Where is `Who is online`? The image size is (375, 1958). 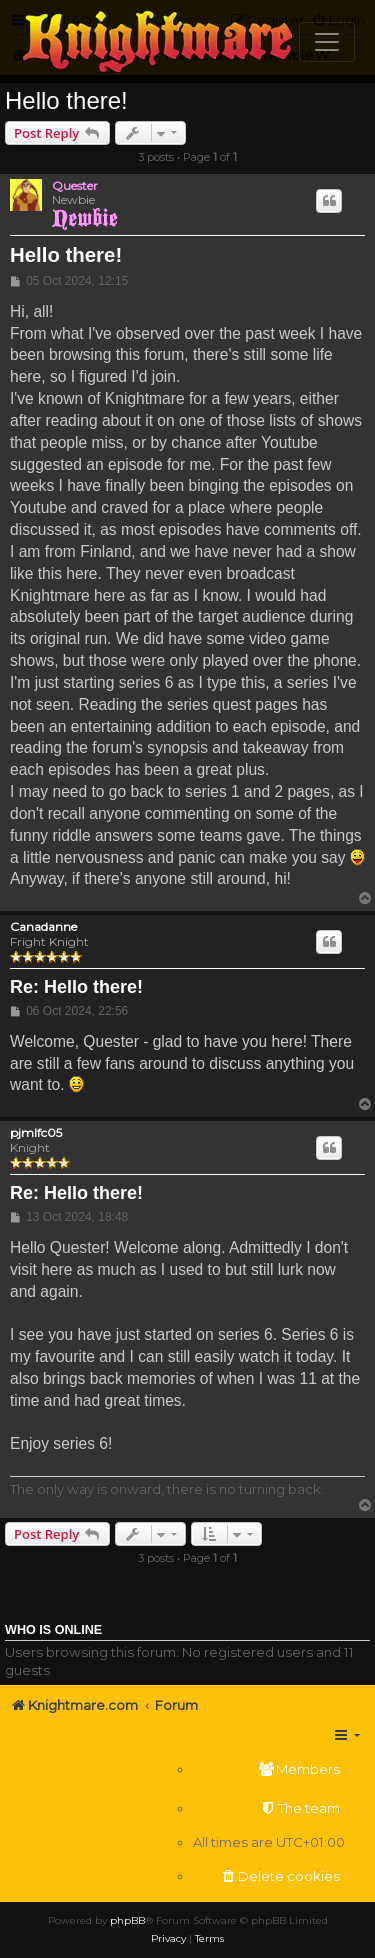 Who is online is located at coordinates (53, 1630).